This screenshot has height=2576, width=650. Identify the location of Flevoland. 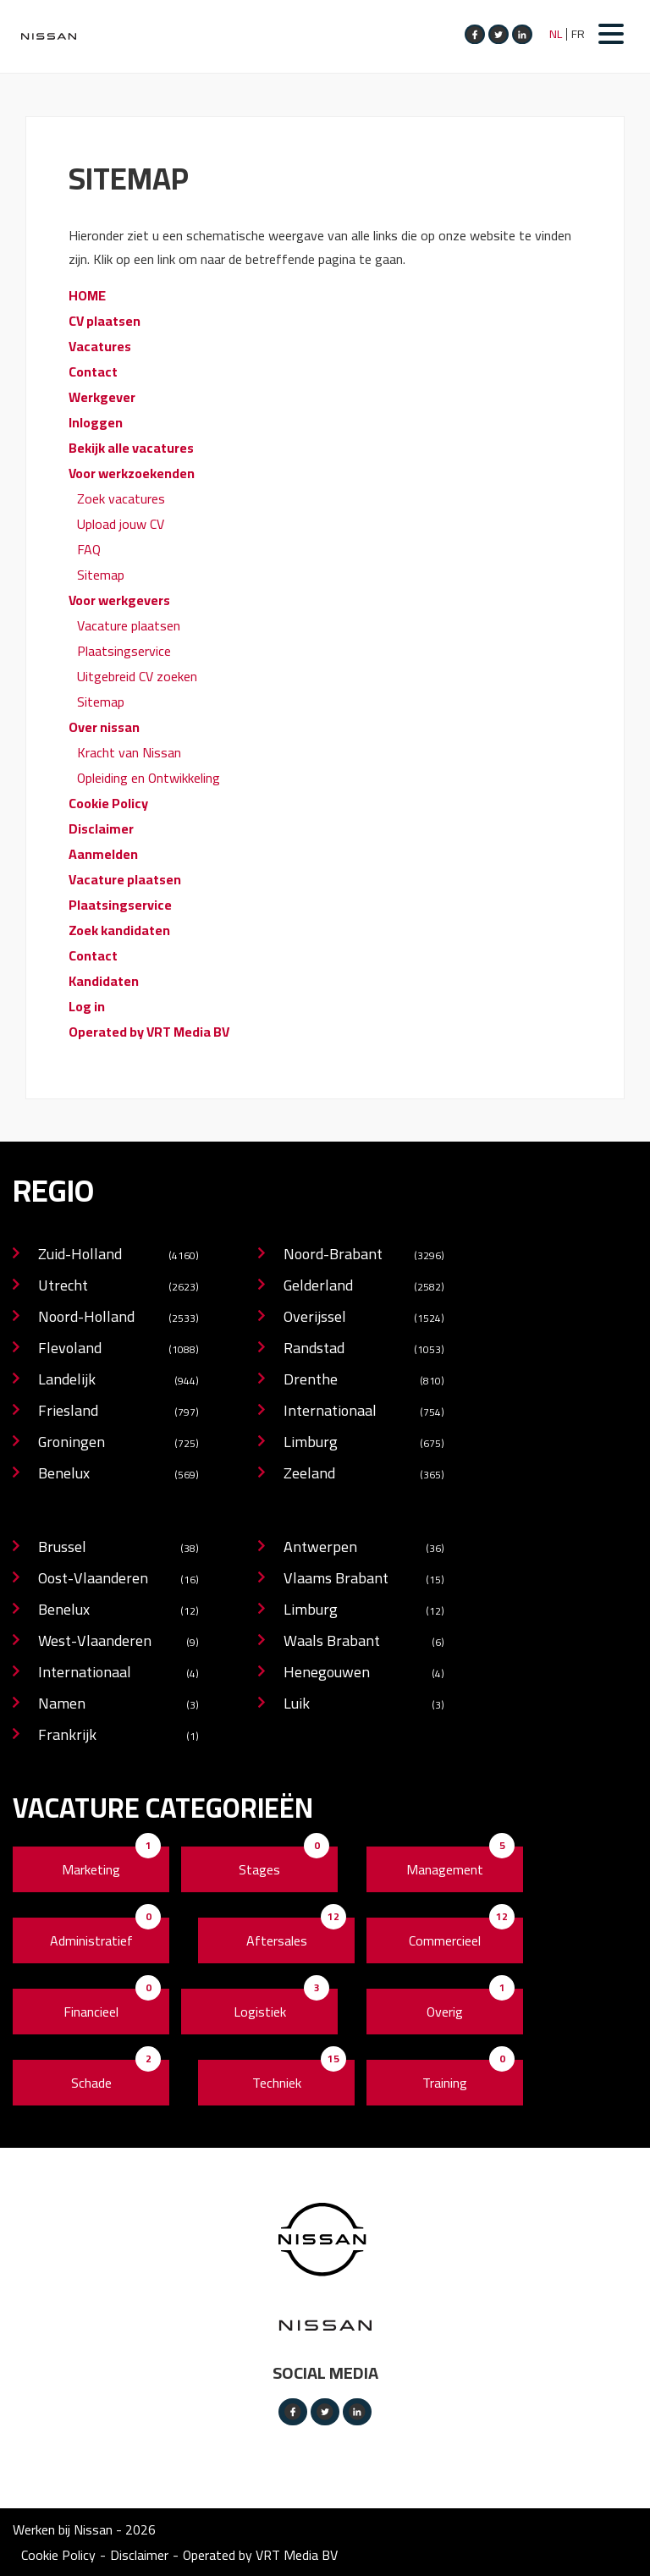
(118, 1349).